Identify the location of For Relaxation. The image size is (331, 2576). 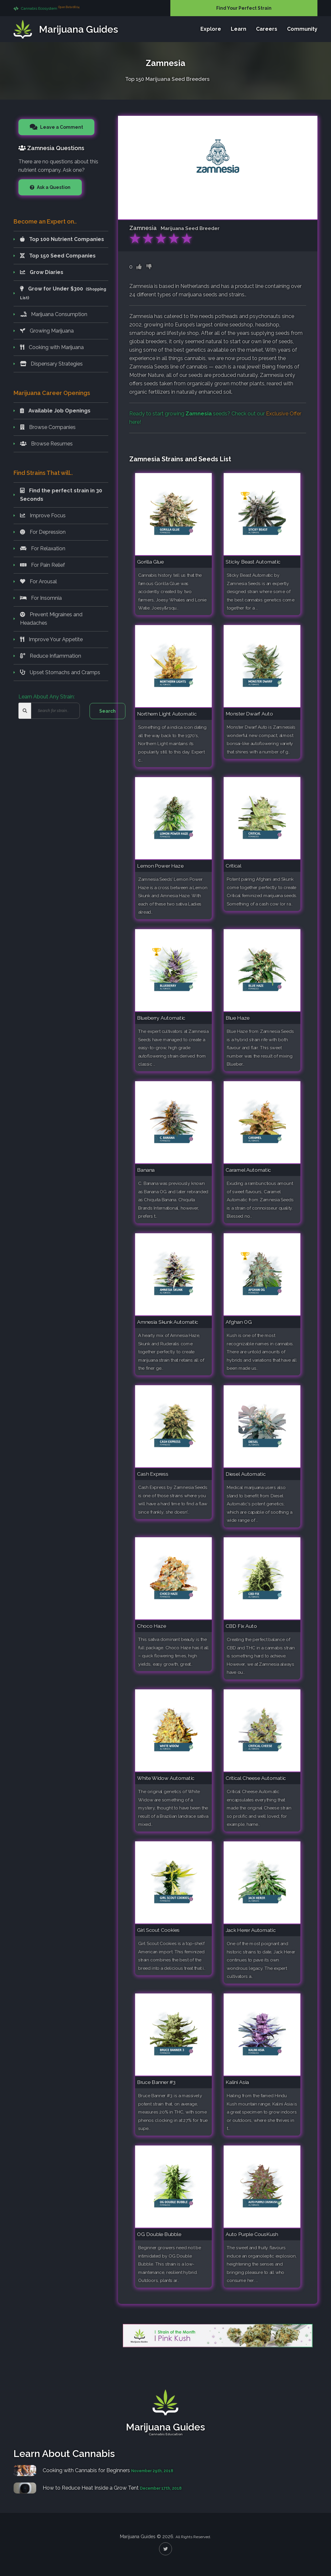
(42, 548).